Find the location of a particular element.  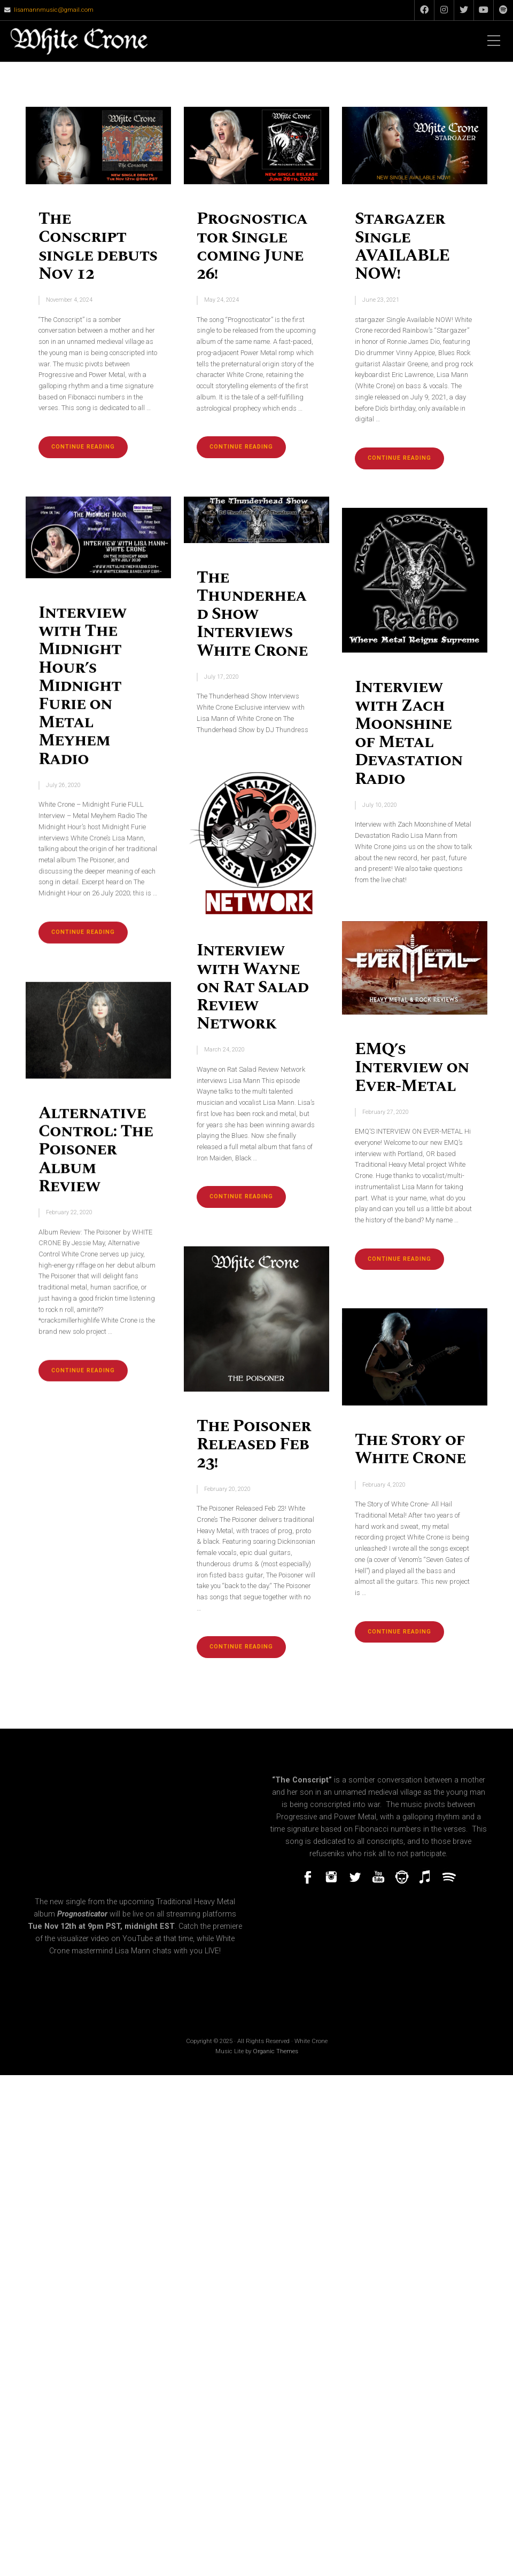

lisamannmusic@gmail.com is located at coordinates (54, 9).